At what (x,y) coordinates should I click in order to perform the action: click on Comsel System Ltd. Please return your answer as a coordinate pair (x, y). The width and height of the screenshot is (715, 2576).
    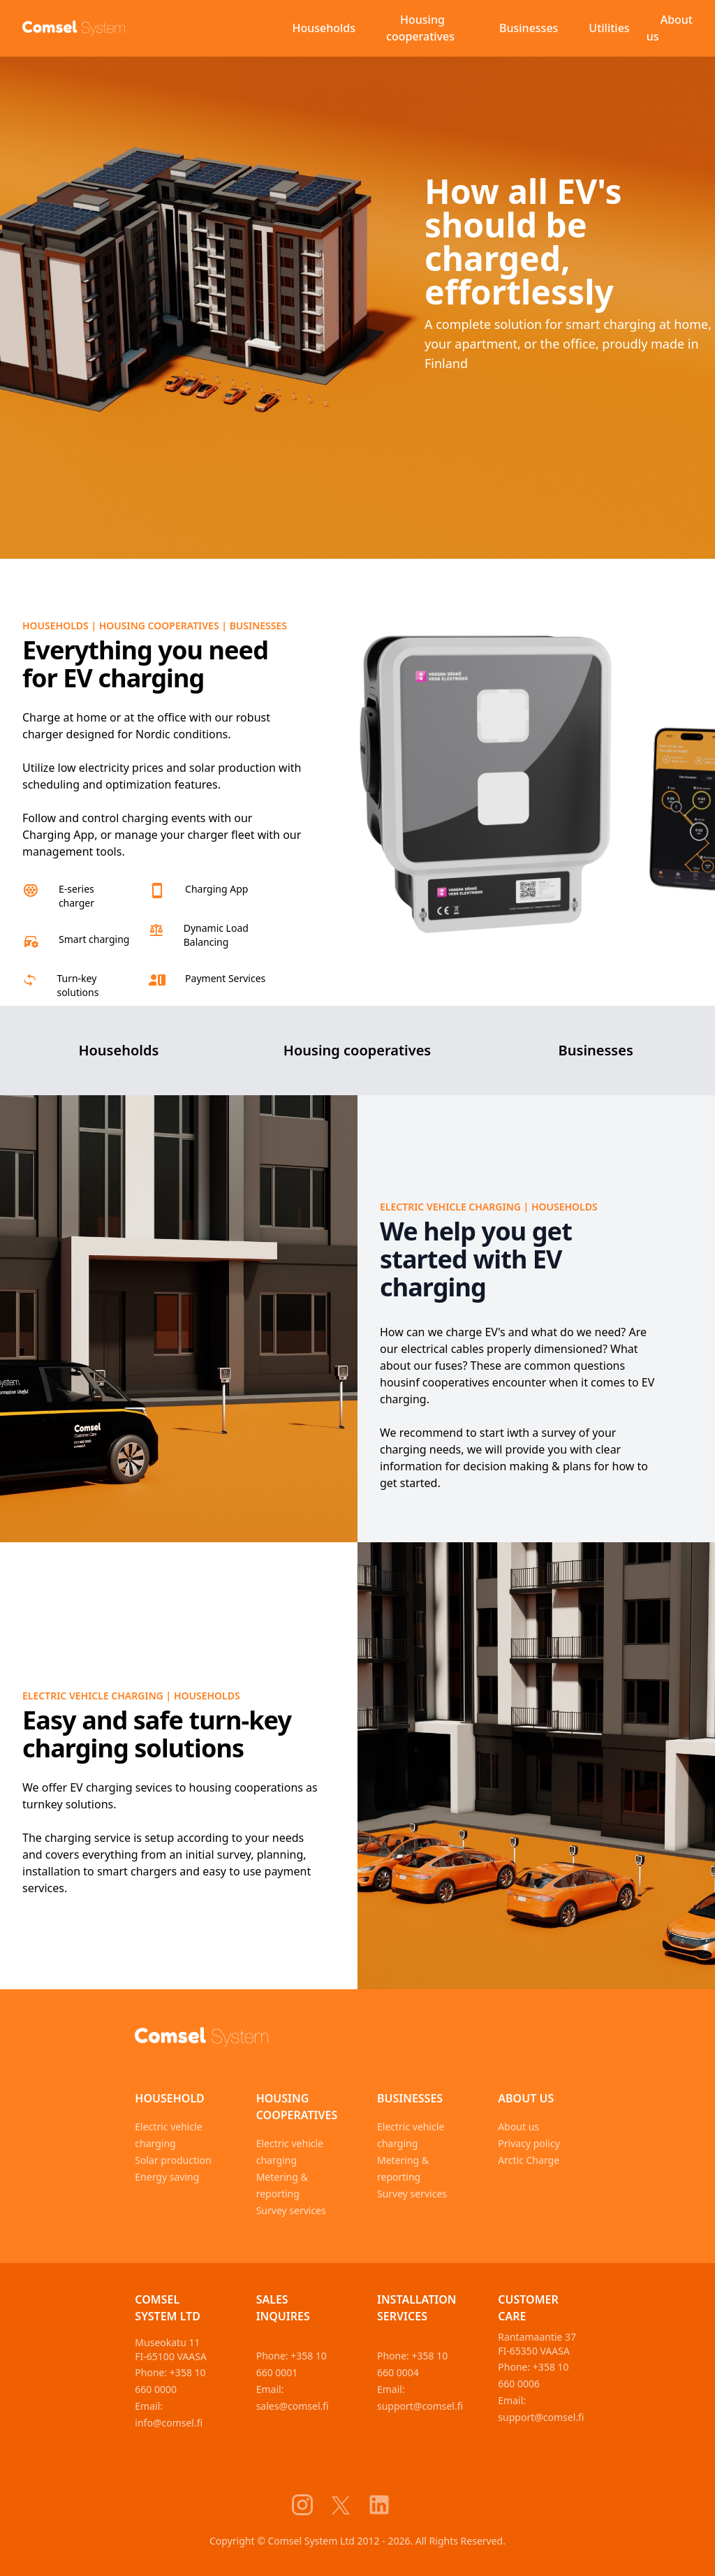
    Looking at the image, I should click on (167, 2308).